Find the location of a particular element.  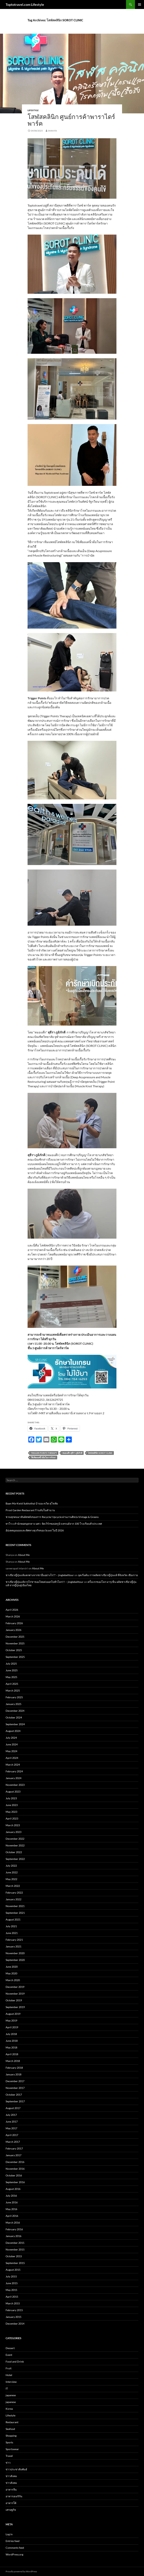

March 2026 is located at coordinates (13, 1616).